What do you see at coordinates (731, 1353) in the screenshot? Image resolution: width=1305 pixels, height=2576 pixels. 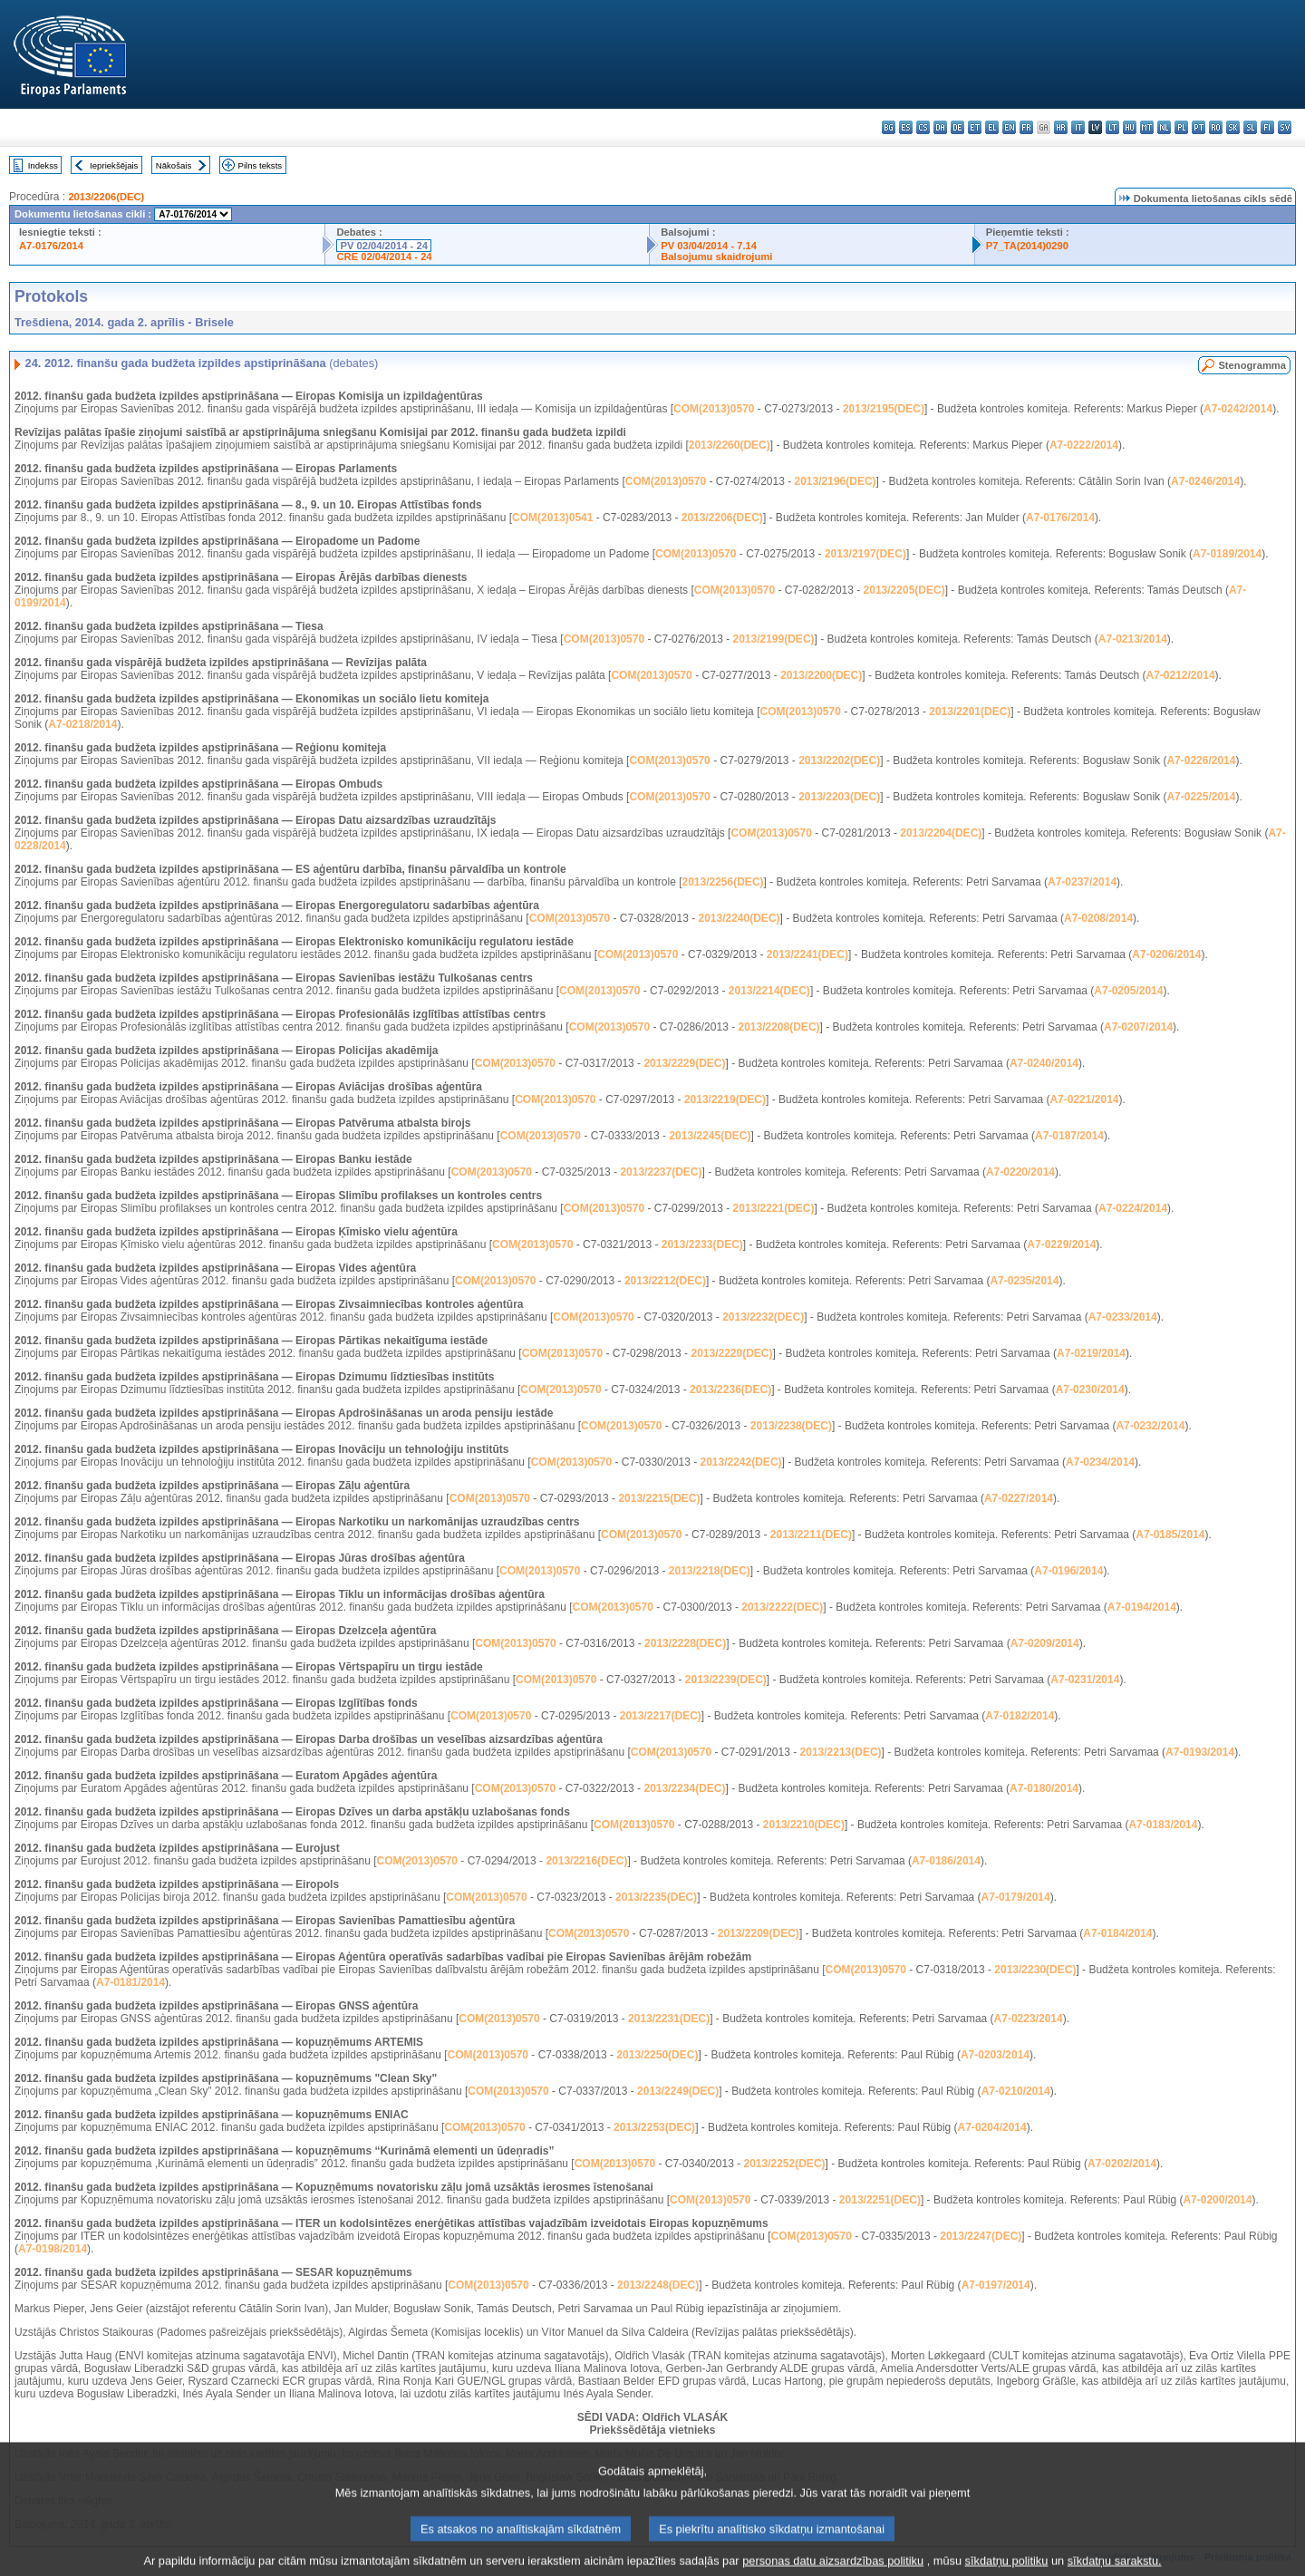 I see `2013/2220(DEC)` at bounding box center [731, 1353].